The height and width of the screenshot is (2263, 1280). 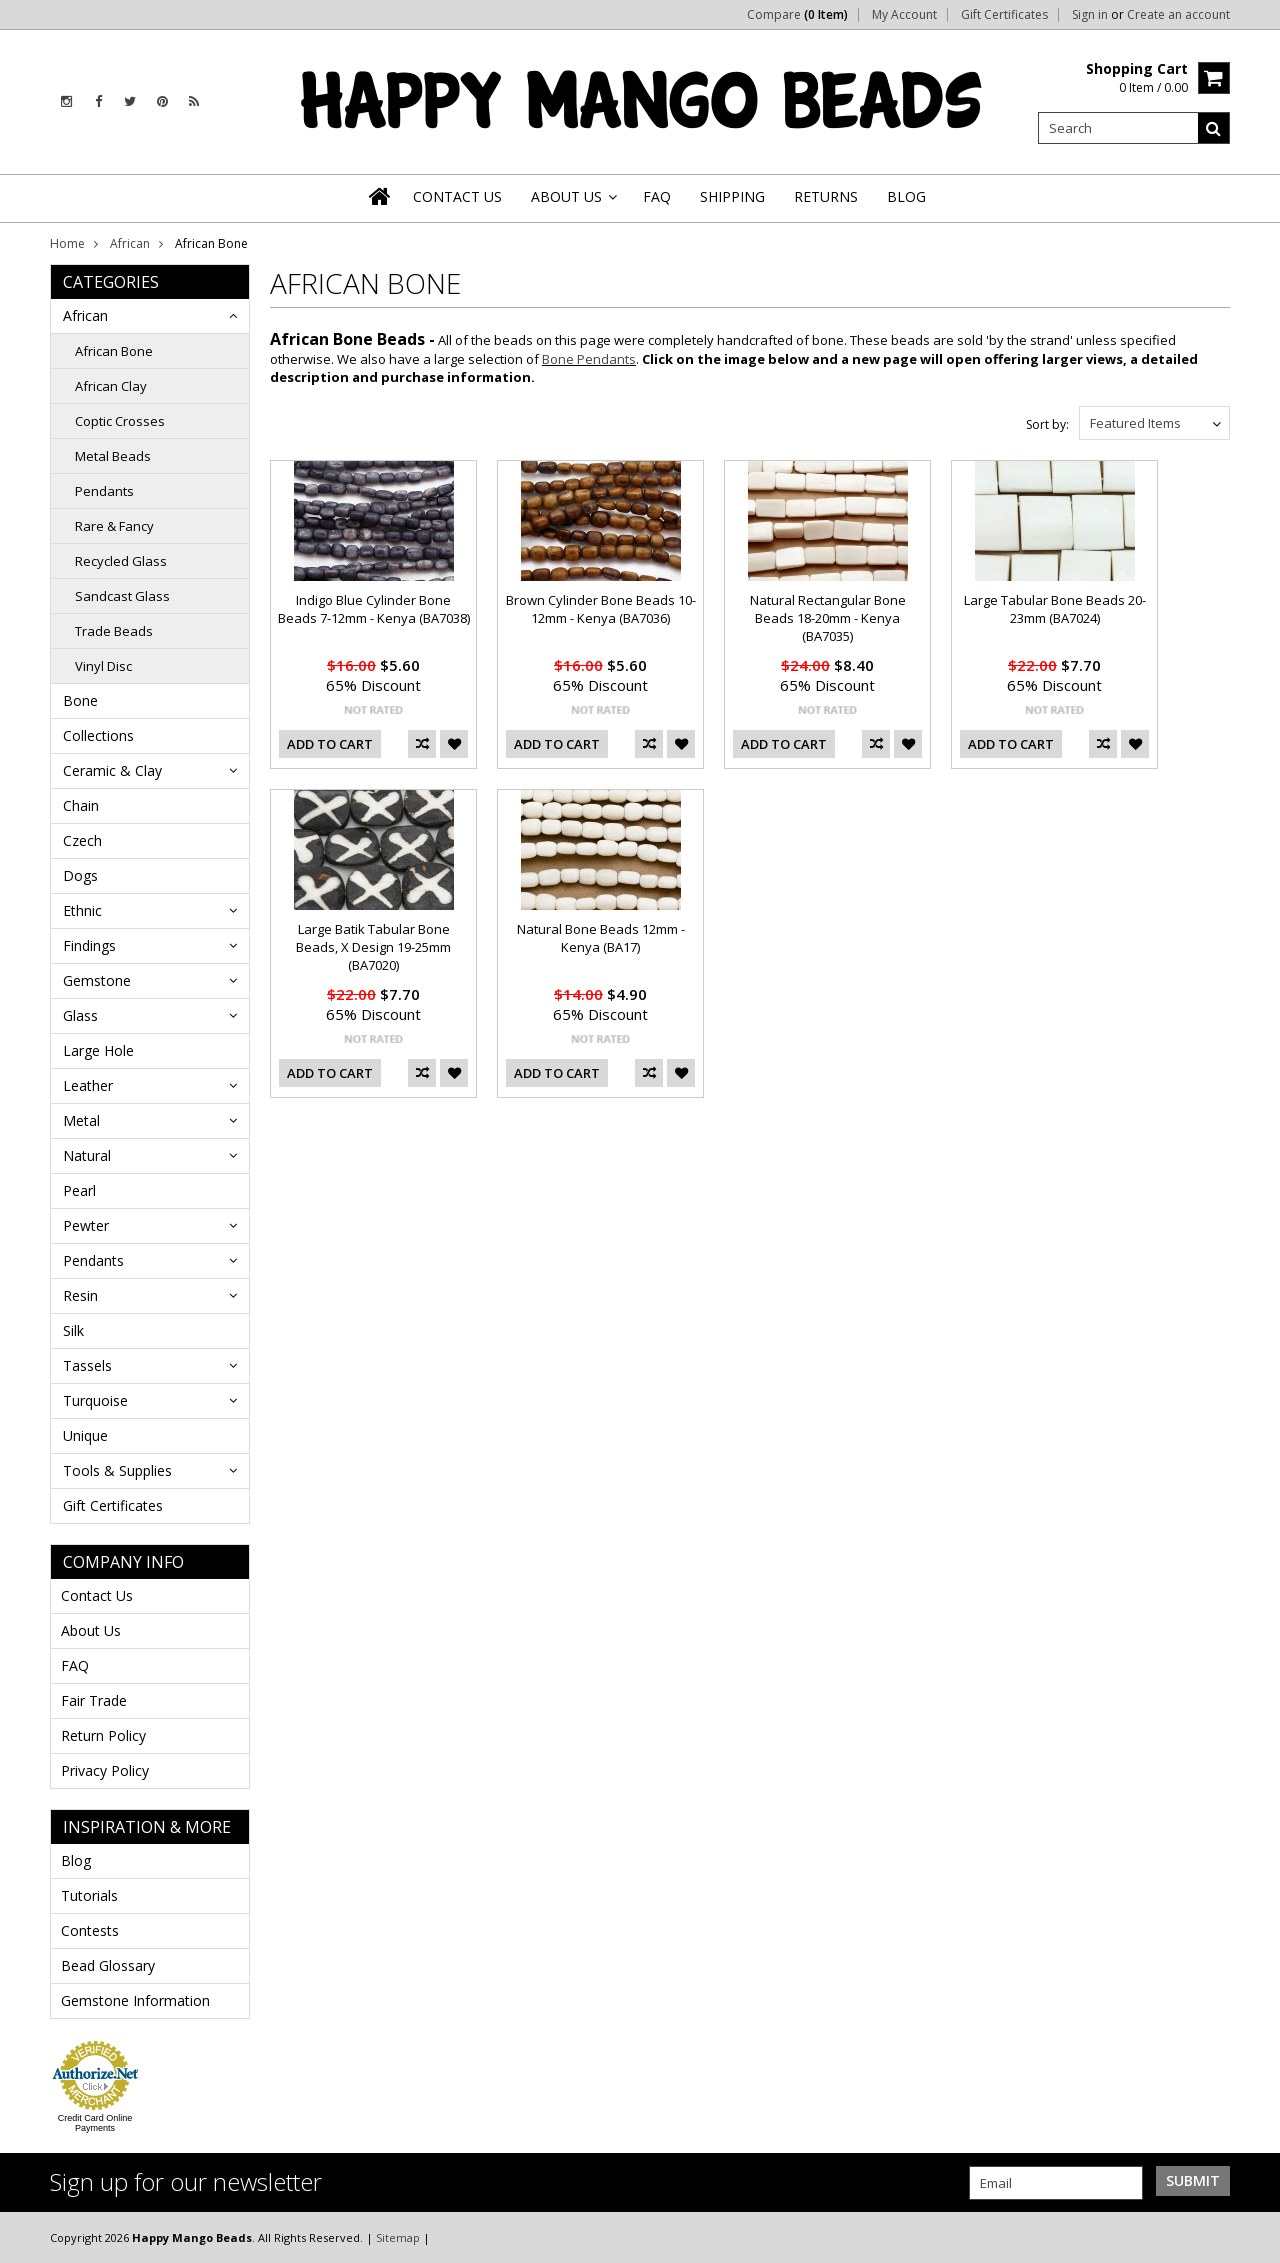 What do you see at coordinates (95, 2123) in the screenshot?
I see `Credit Card Online Payments` at bounding box center [95, 2123].